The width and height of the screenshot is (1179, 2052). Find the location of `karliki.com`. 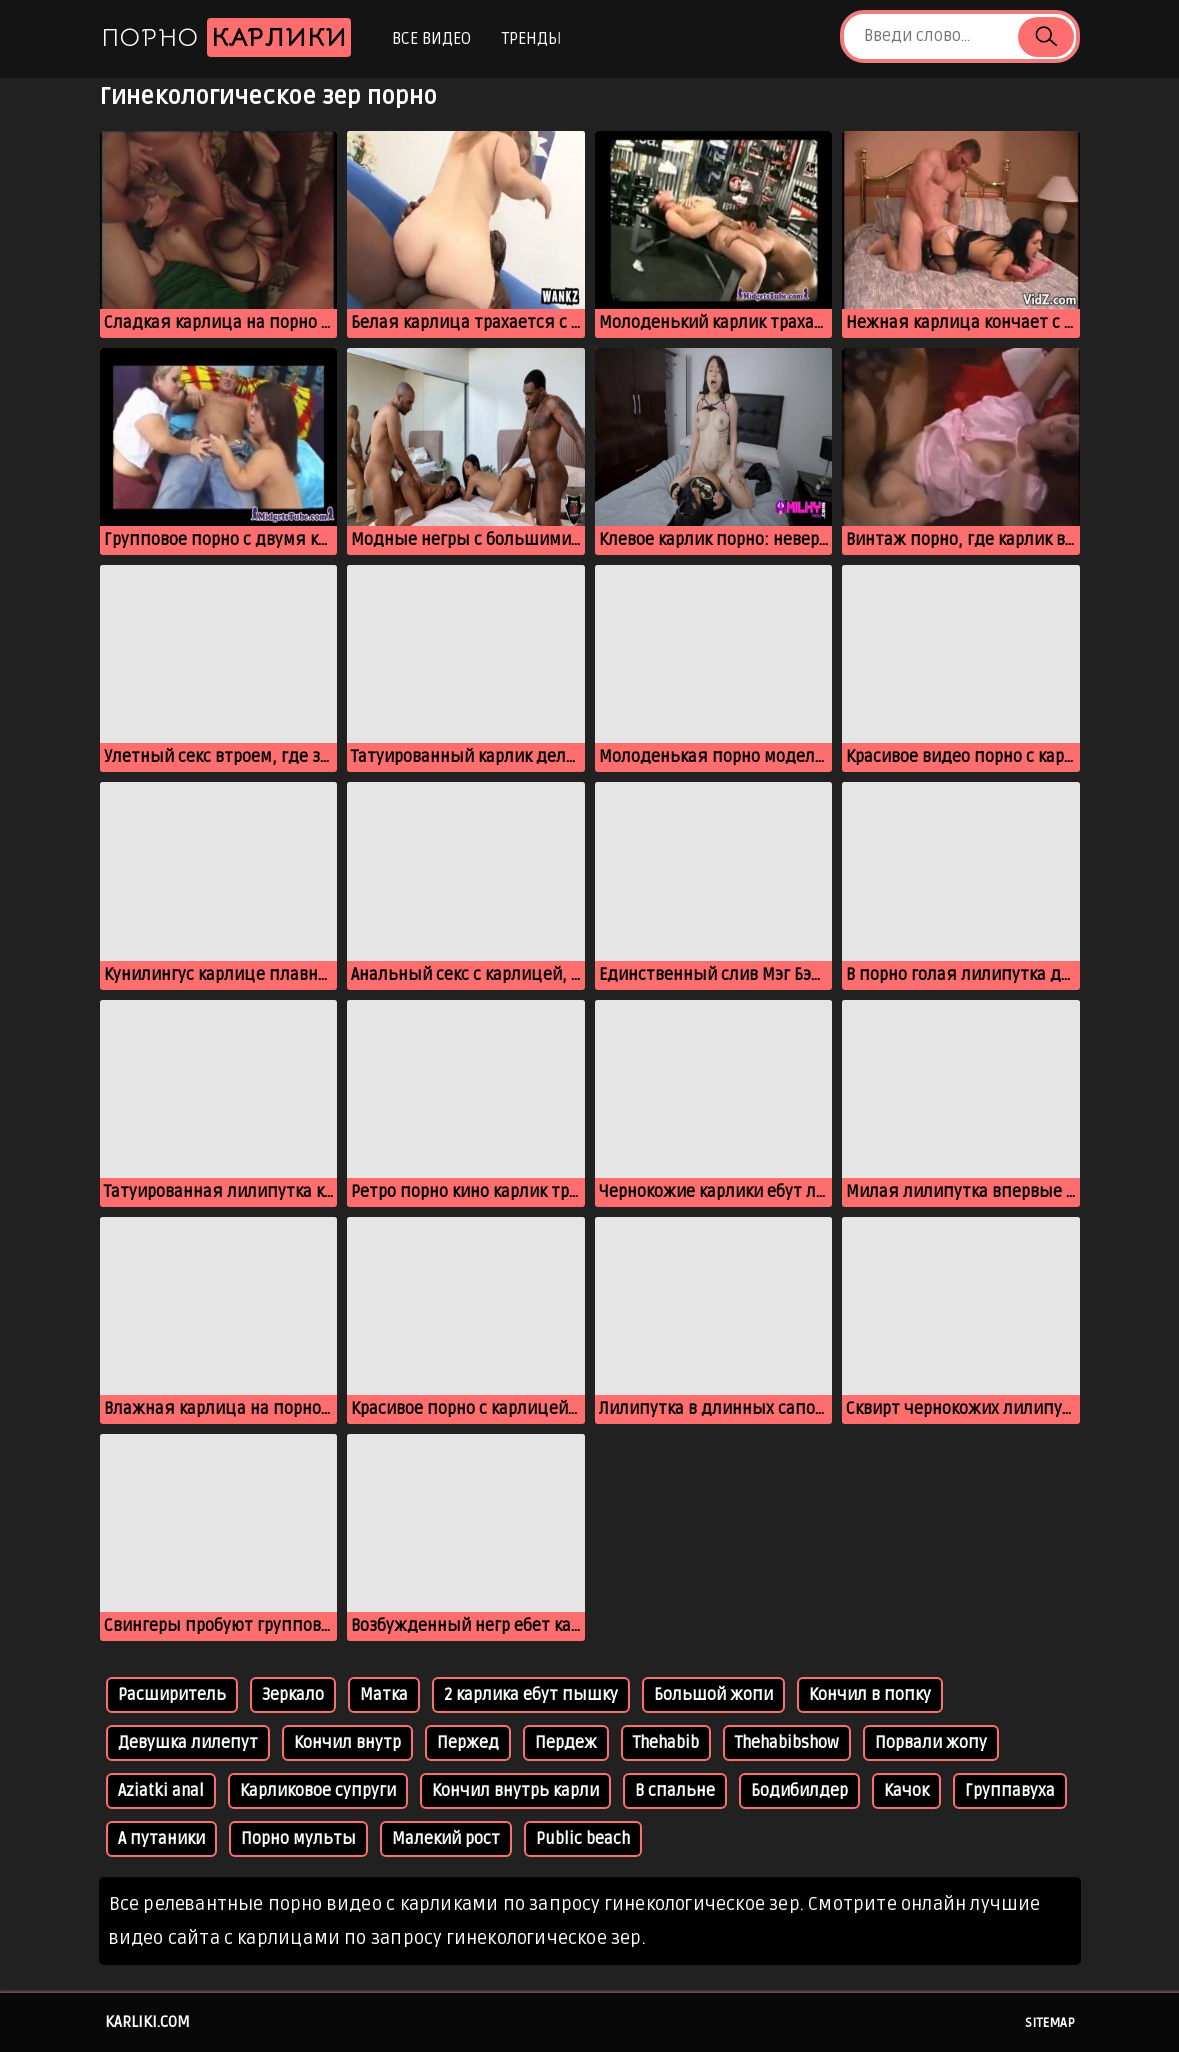

karliki.com is located at coordinates (147, 2022).